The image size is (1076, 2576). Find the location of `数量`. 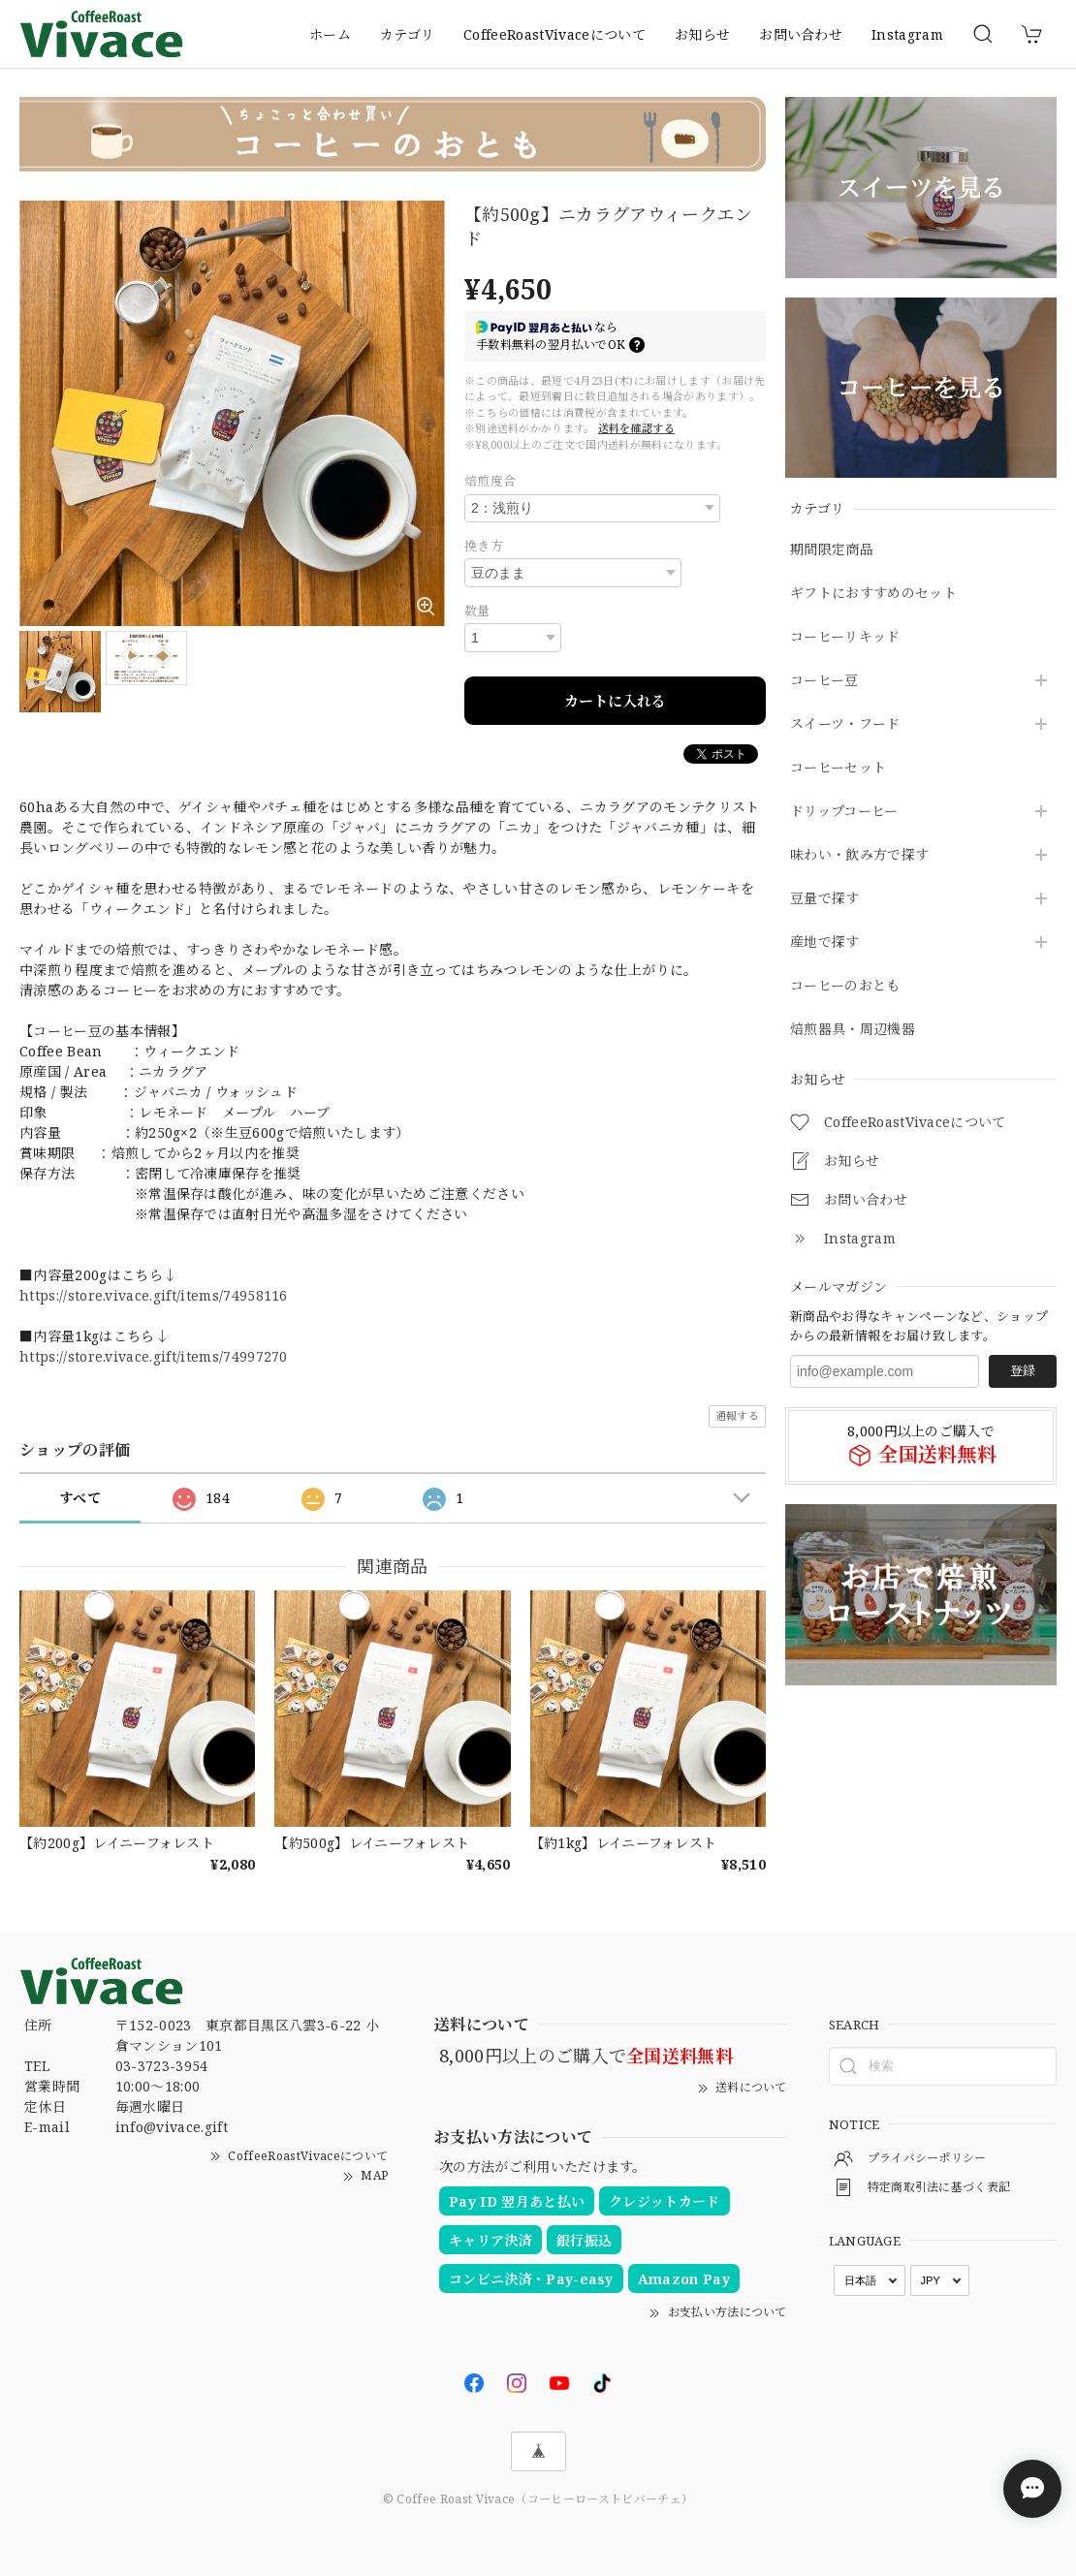

数量 is located at coordinates (477, 610).